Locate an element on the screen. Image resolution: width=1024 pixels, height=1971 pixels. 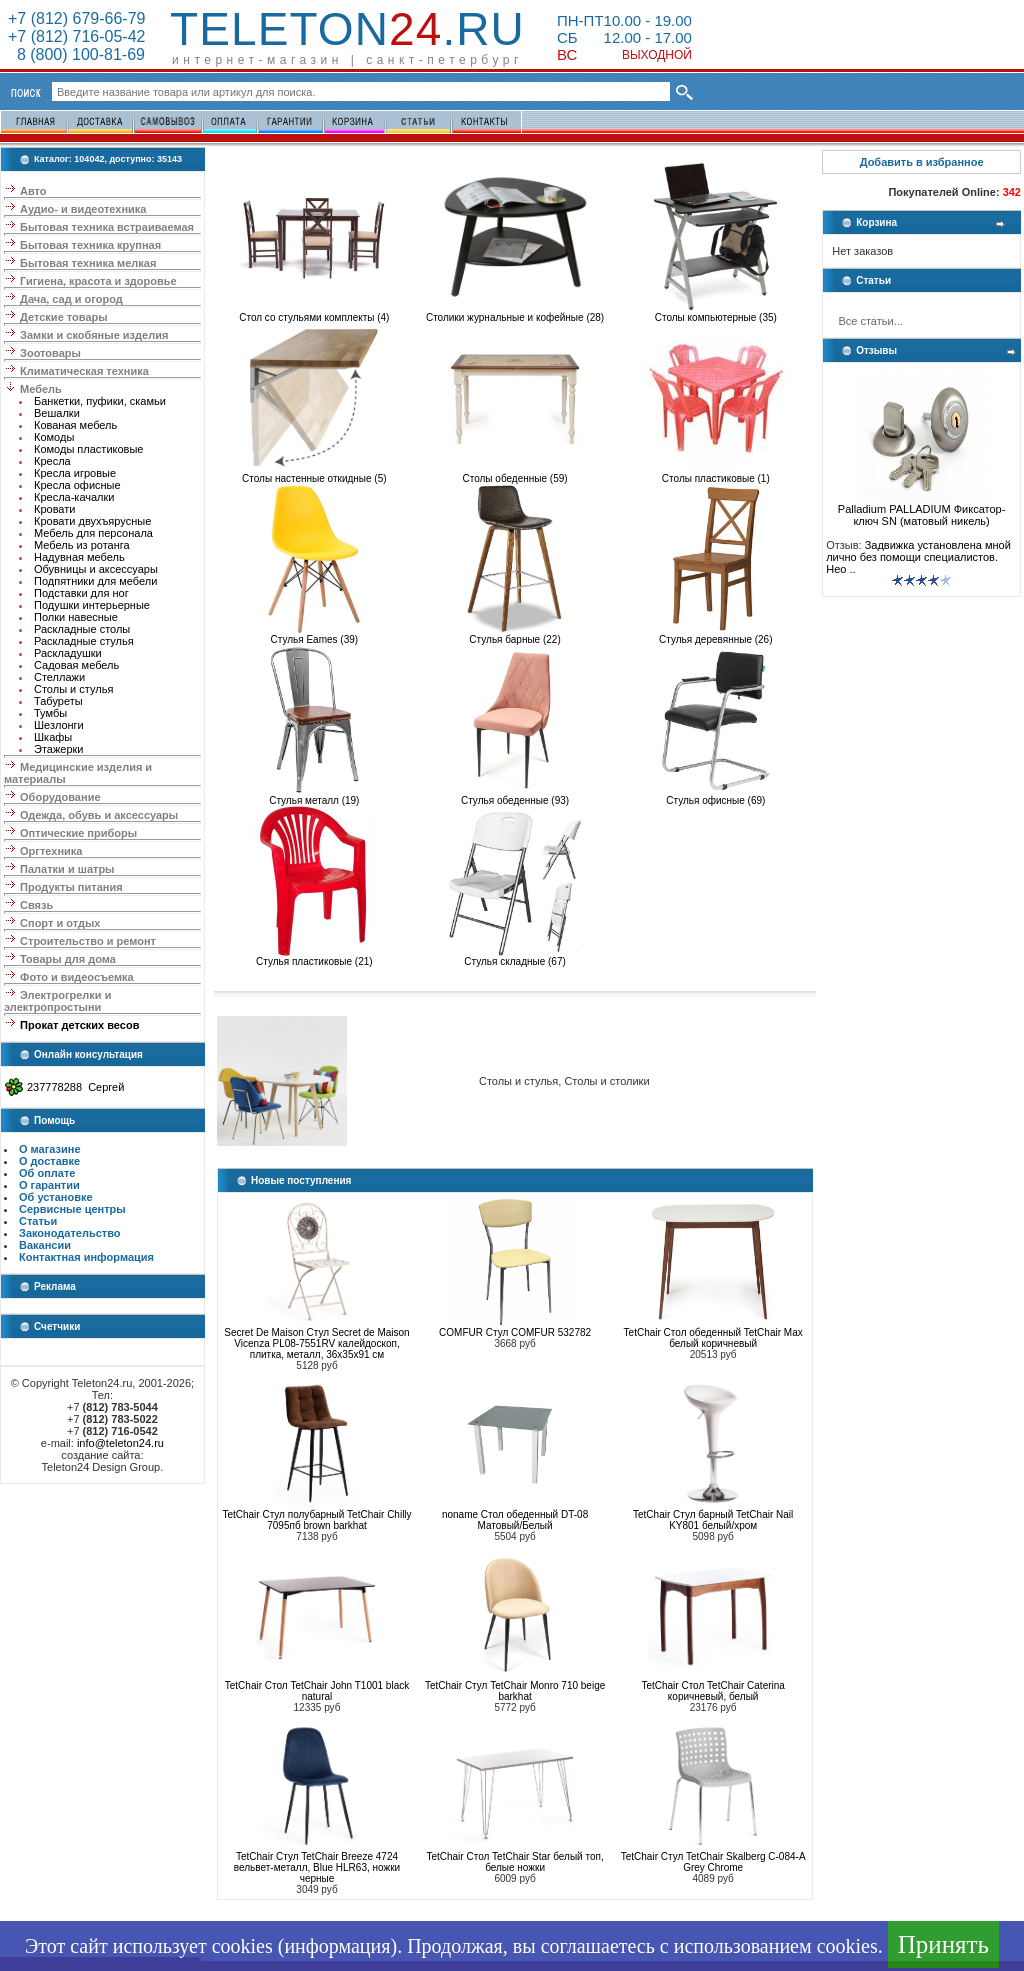
Тумбы is located at coordinates (50, 713).